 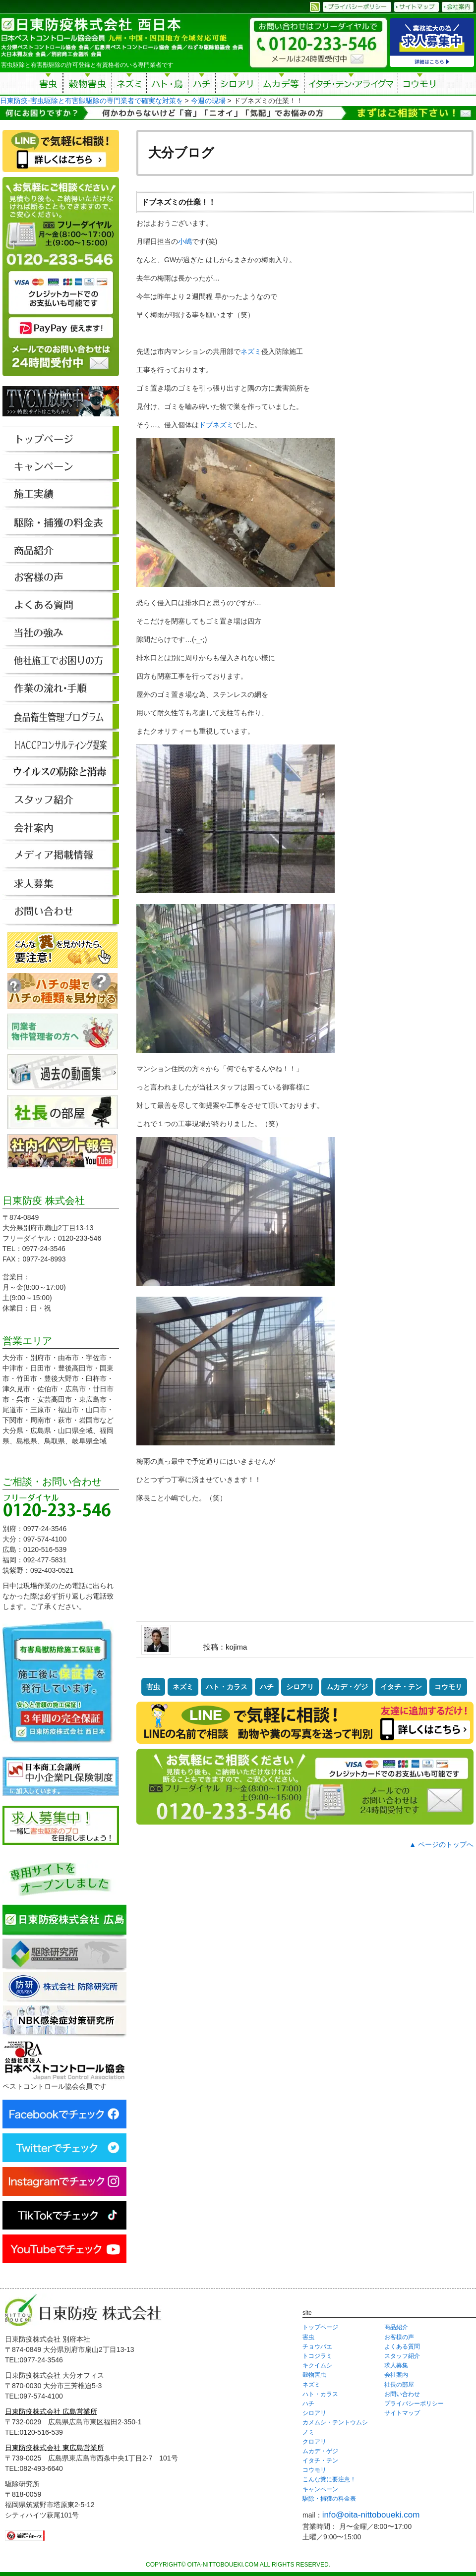 I want to click on ハト・鳥, so click(x=167, y=84).